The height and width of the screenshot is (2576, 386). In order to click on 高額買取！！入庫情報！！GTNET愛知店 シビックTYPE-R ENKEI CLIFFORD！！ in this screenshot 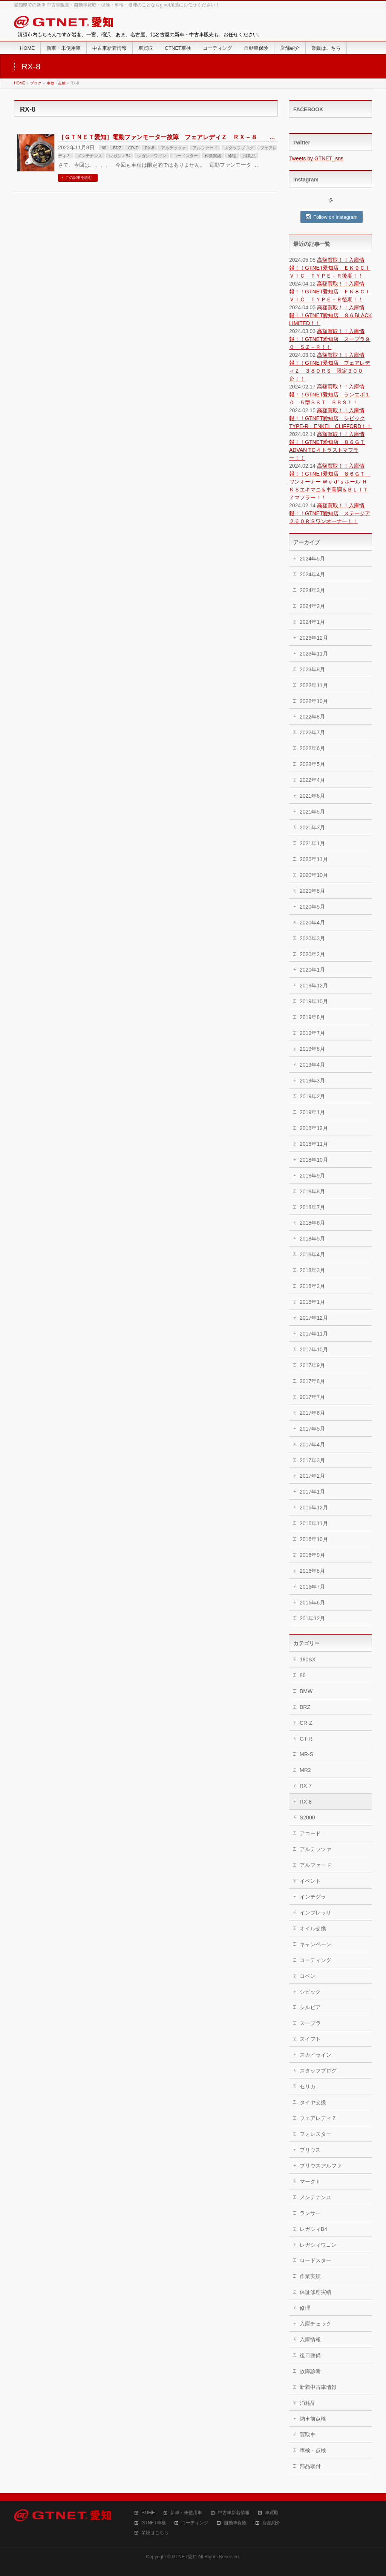, I will do `click(330, 418)`.